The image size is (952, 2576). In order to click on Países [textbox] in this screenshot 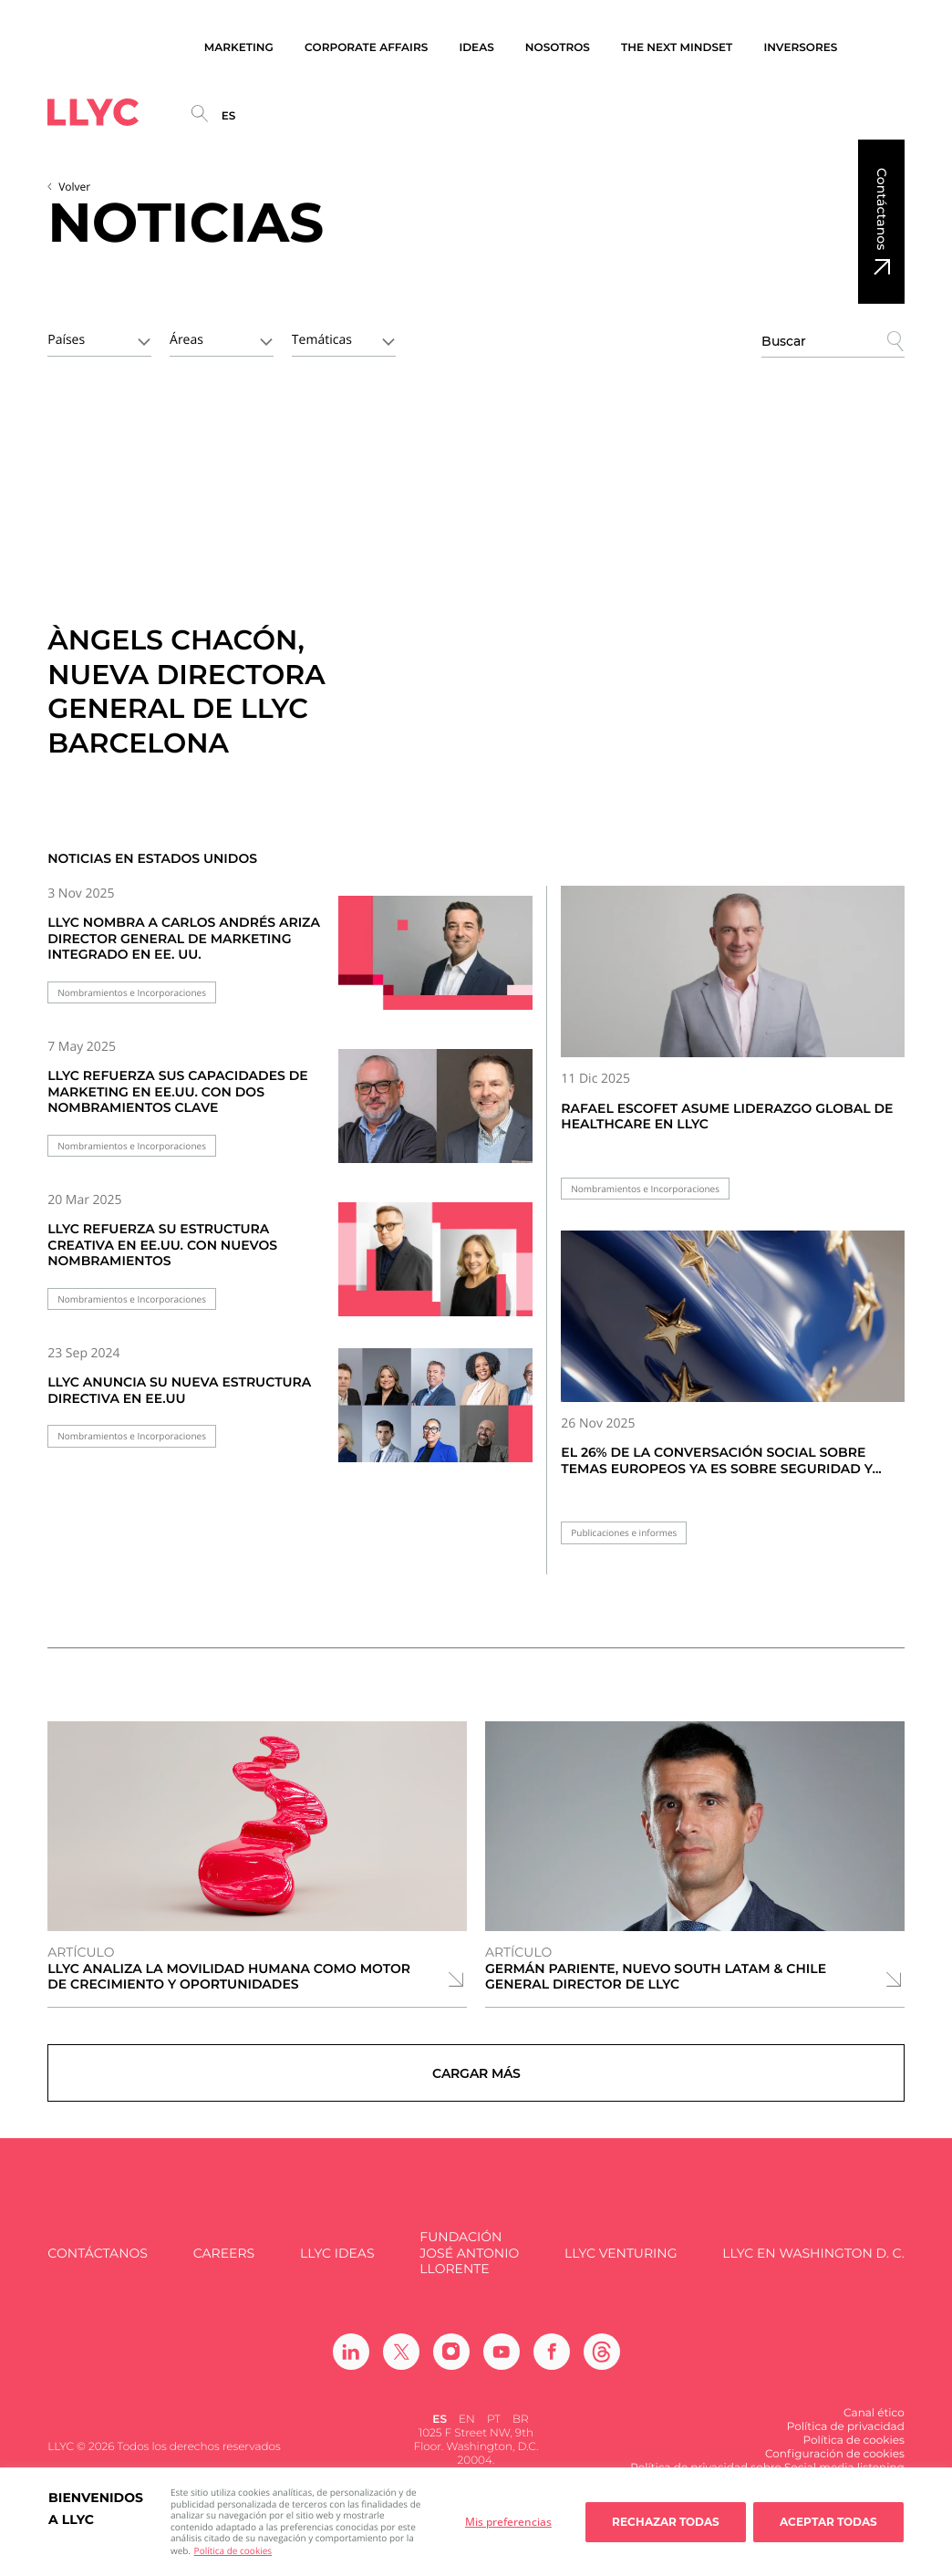, I will do `click(66, 339)`.